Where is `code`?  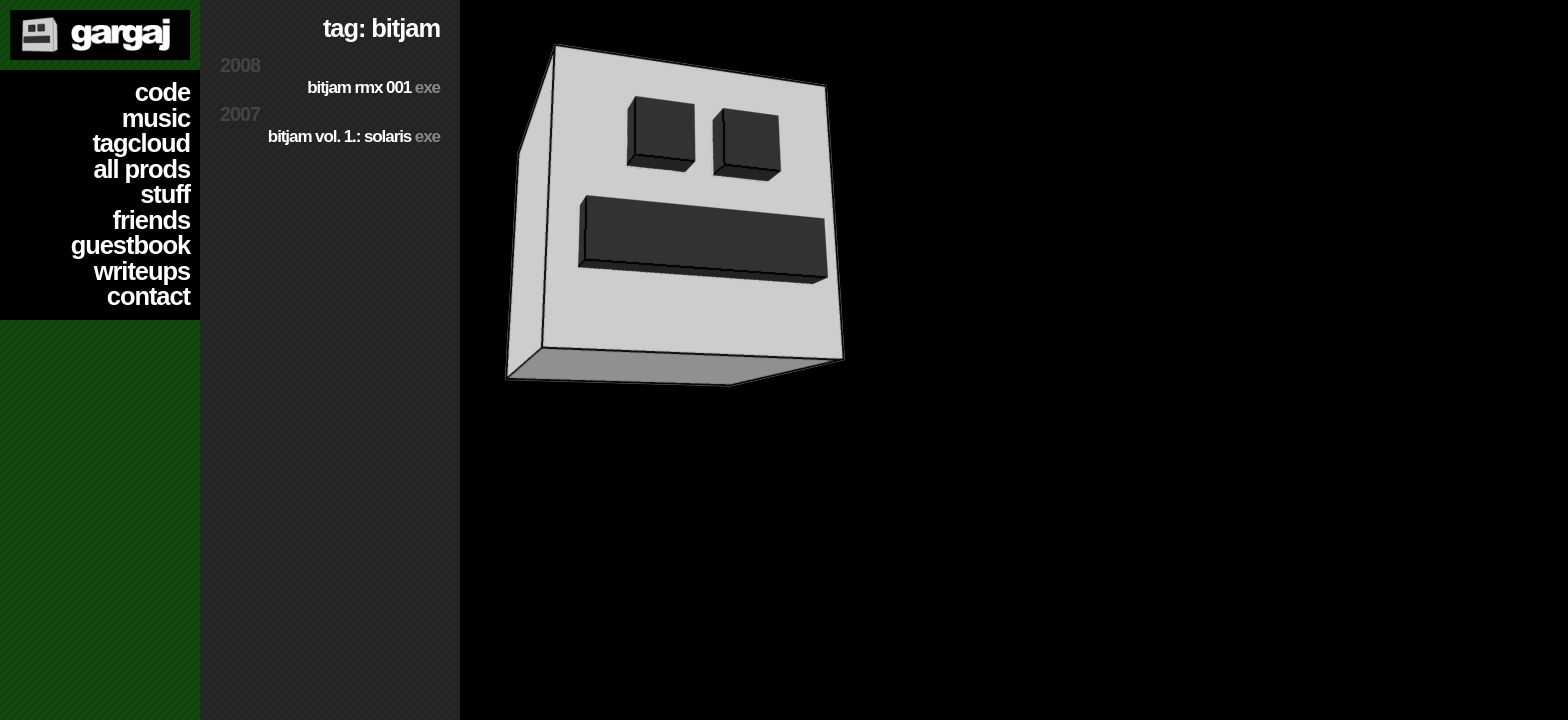 code is located at coordinates (162, 92).